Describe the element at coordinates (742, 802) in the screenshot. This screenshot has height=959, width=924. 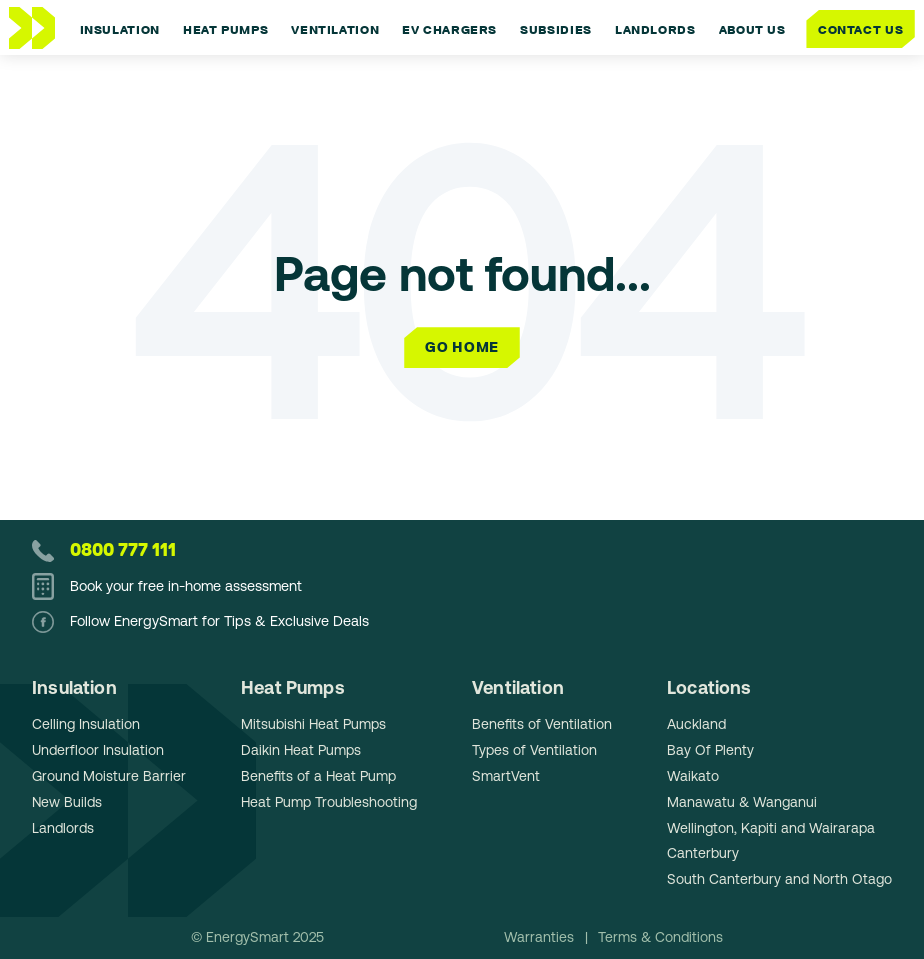
I see `Manawatu & Wanganui` at that location.